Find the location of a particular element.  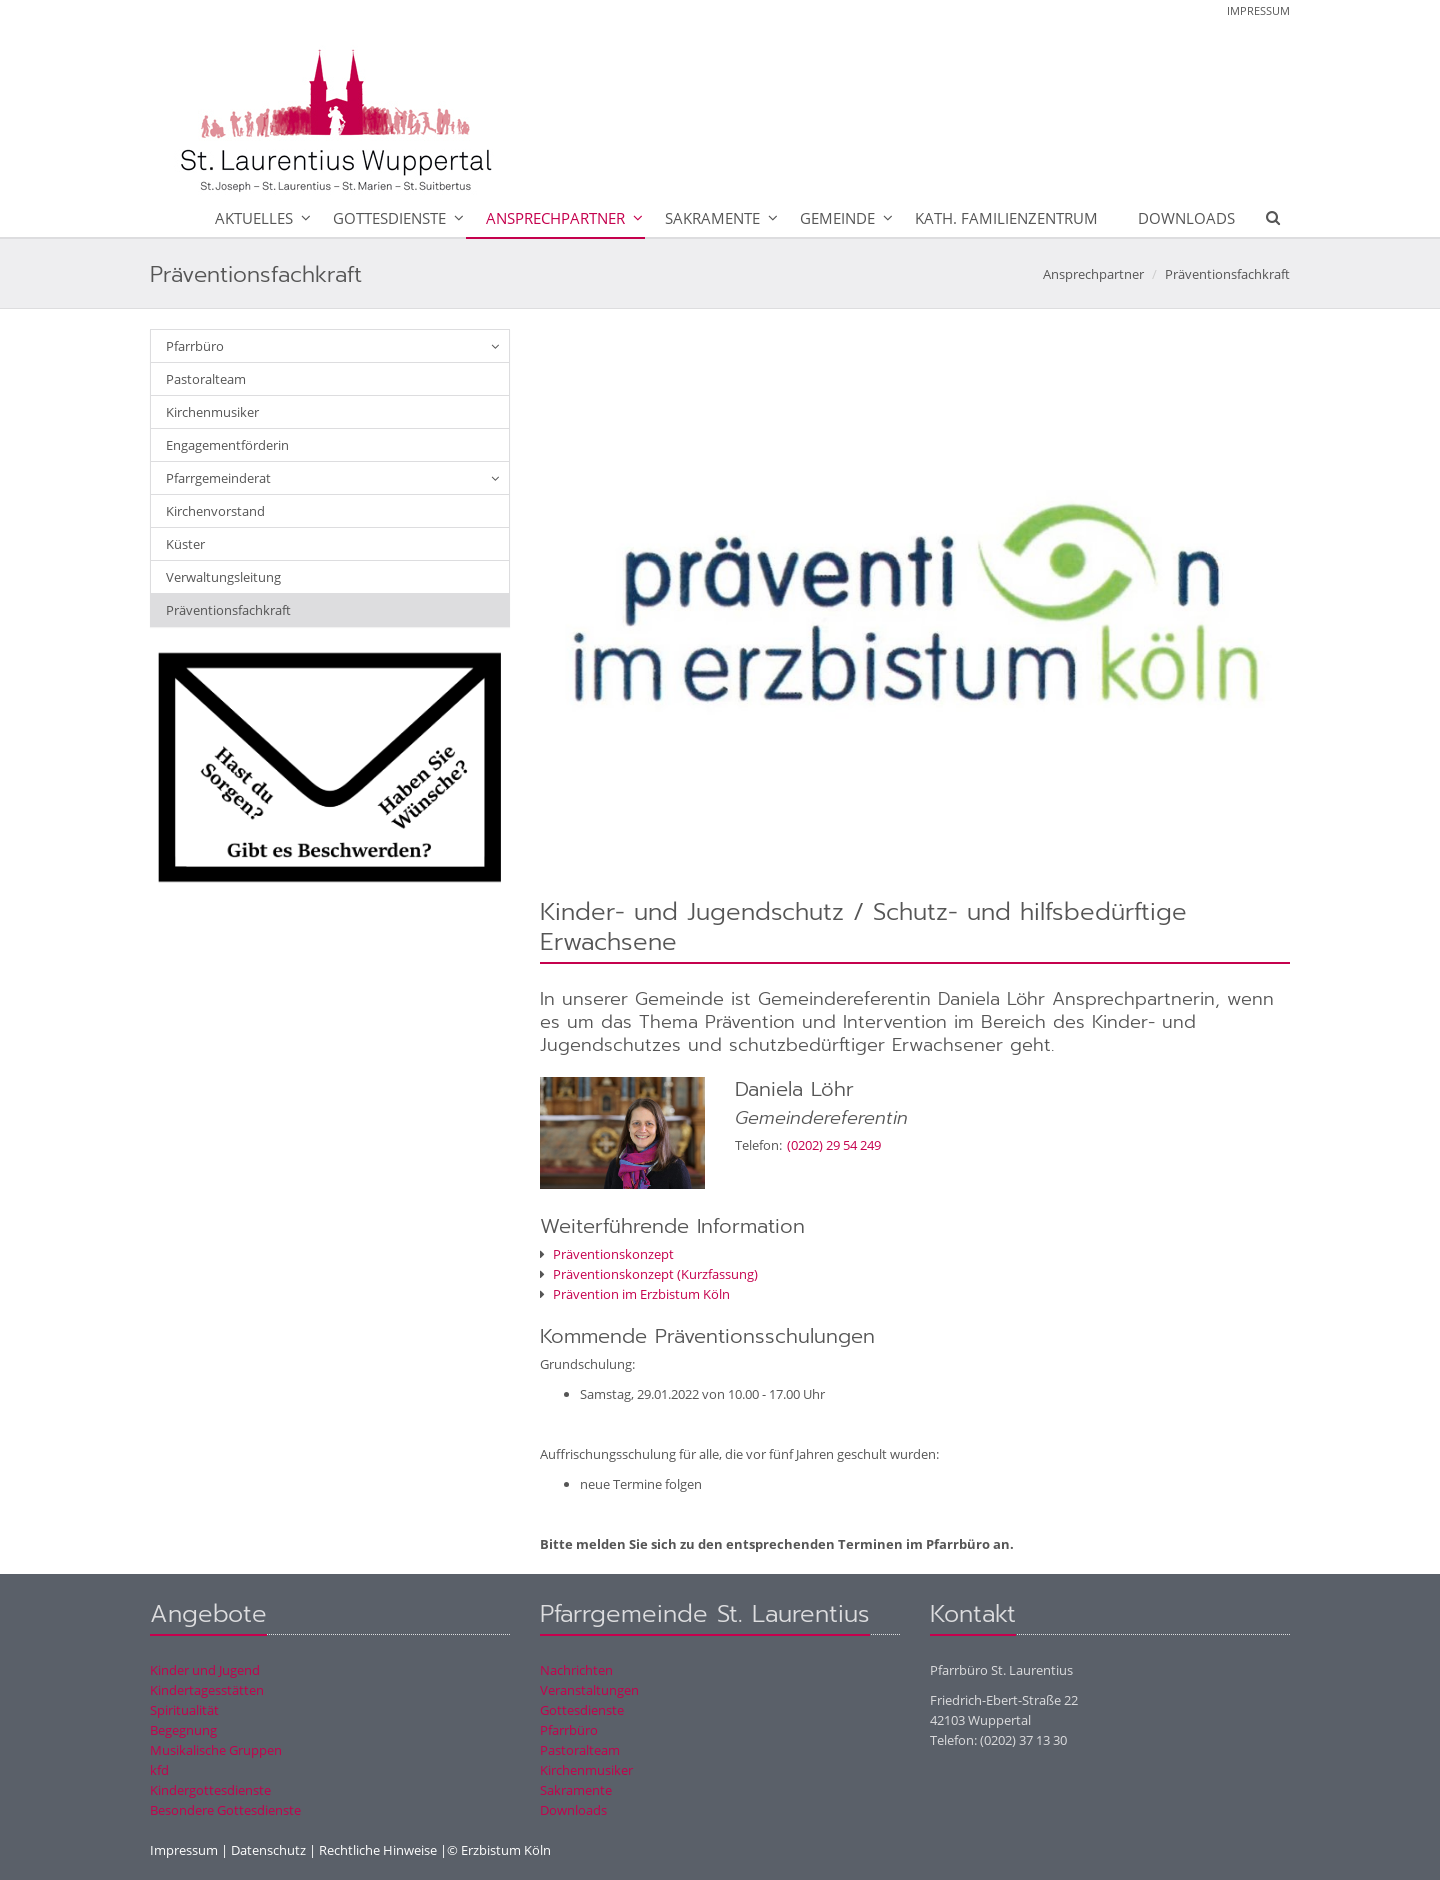

Kirchenmusiker is located at coordinates (212, 412).